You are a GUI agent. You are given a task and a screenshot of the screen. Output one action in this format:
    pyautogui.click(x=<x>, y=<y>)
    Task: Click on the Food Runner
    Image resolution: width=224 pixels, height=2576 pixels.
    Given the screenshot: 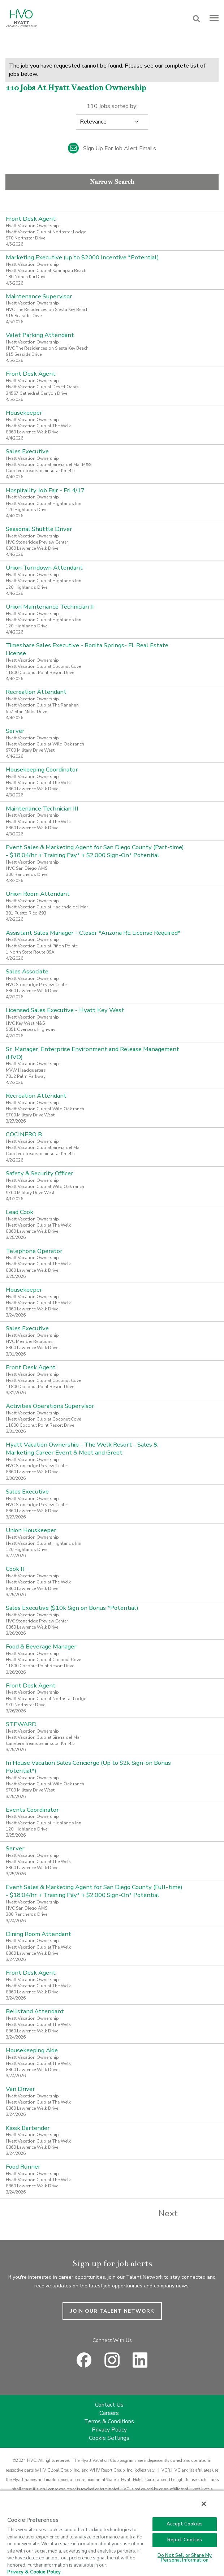 What is the action you would take?
    pyautogui.click(x=23, y=2166)
    